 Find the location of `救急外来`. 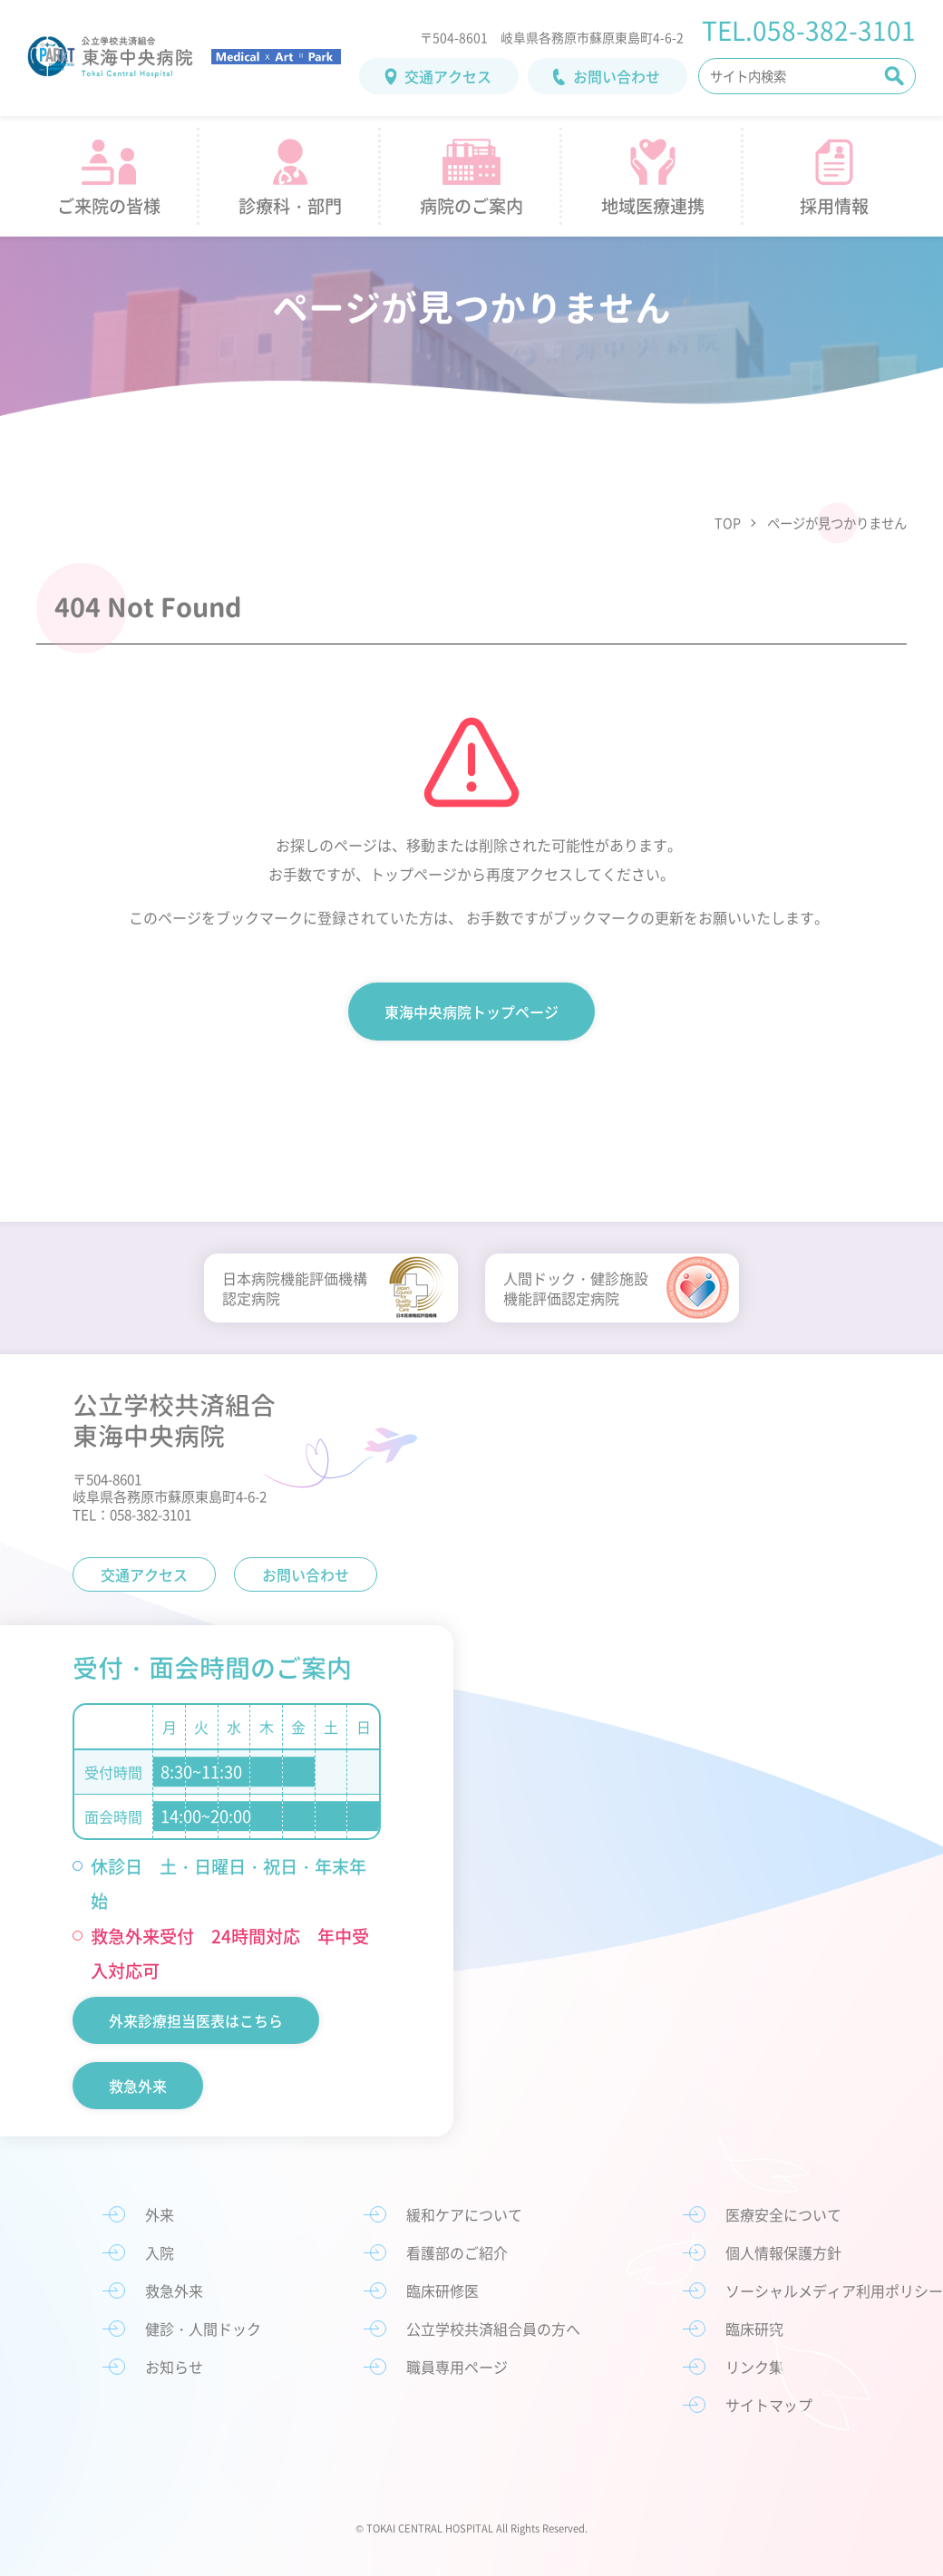

救急外来 is located at coordinates (138, 2086).